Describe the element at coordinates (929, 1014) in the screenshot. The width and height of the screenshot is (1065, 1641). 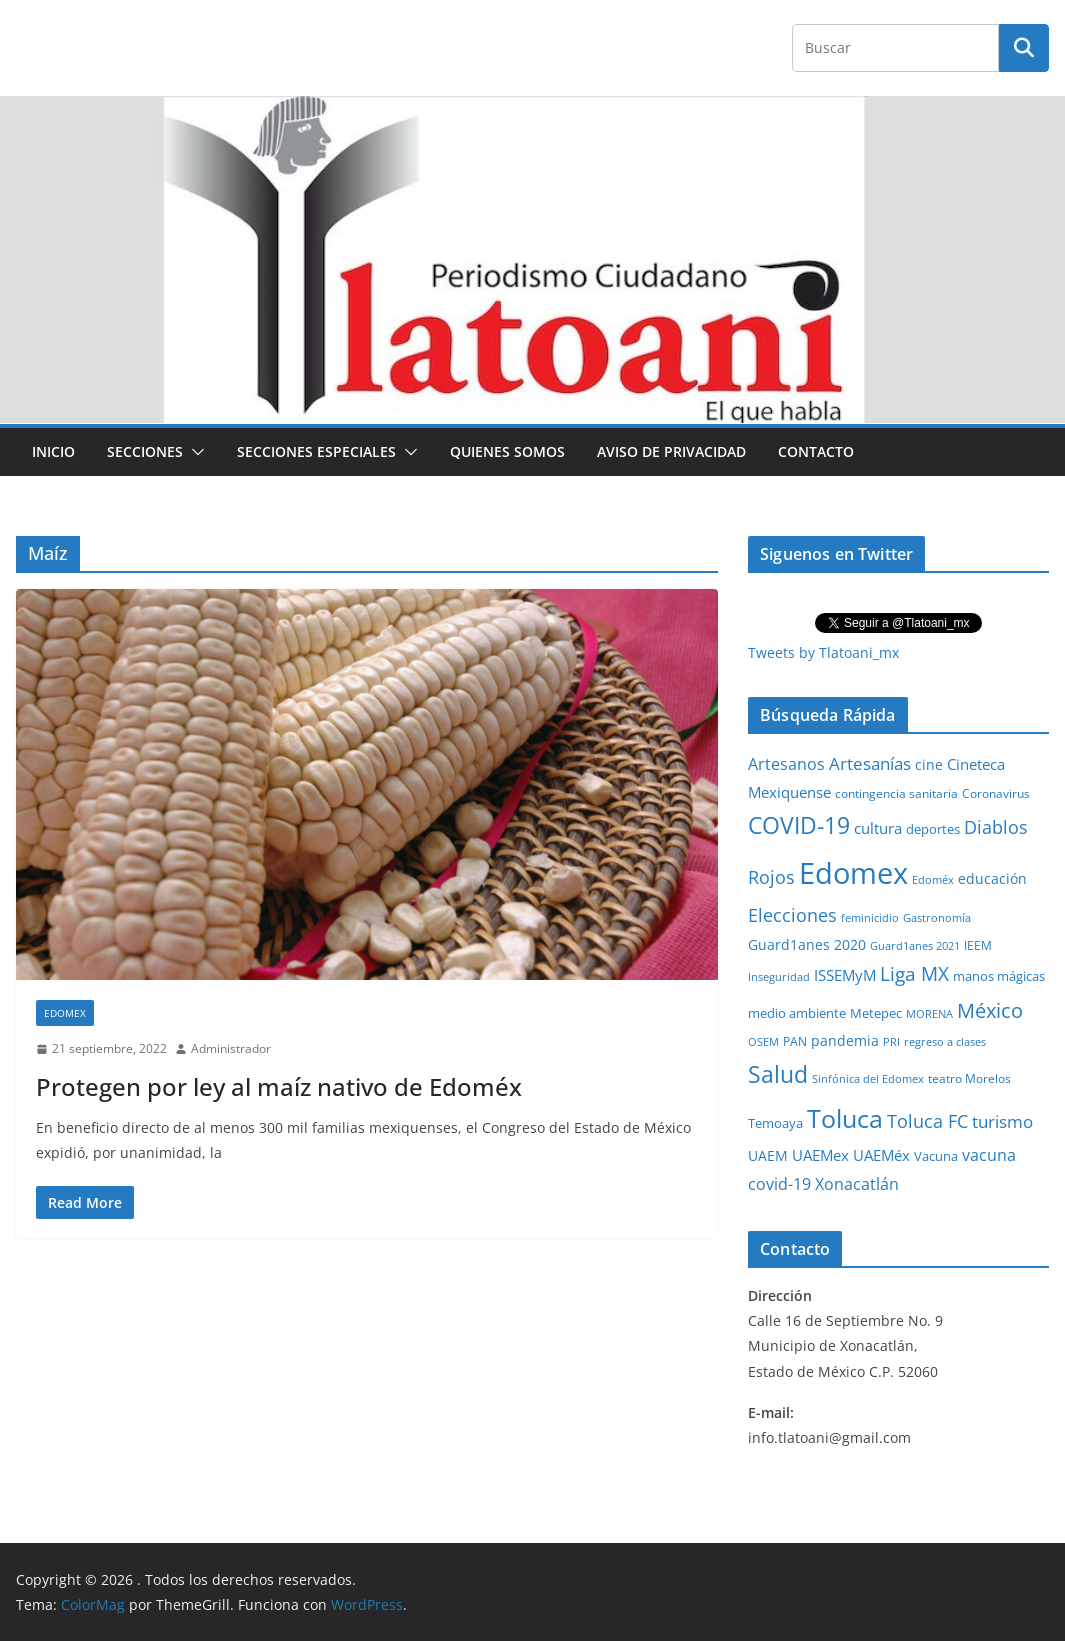
I see `MORENA [MORENA (19 elementos)]` at that location.